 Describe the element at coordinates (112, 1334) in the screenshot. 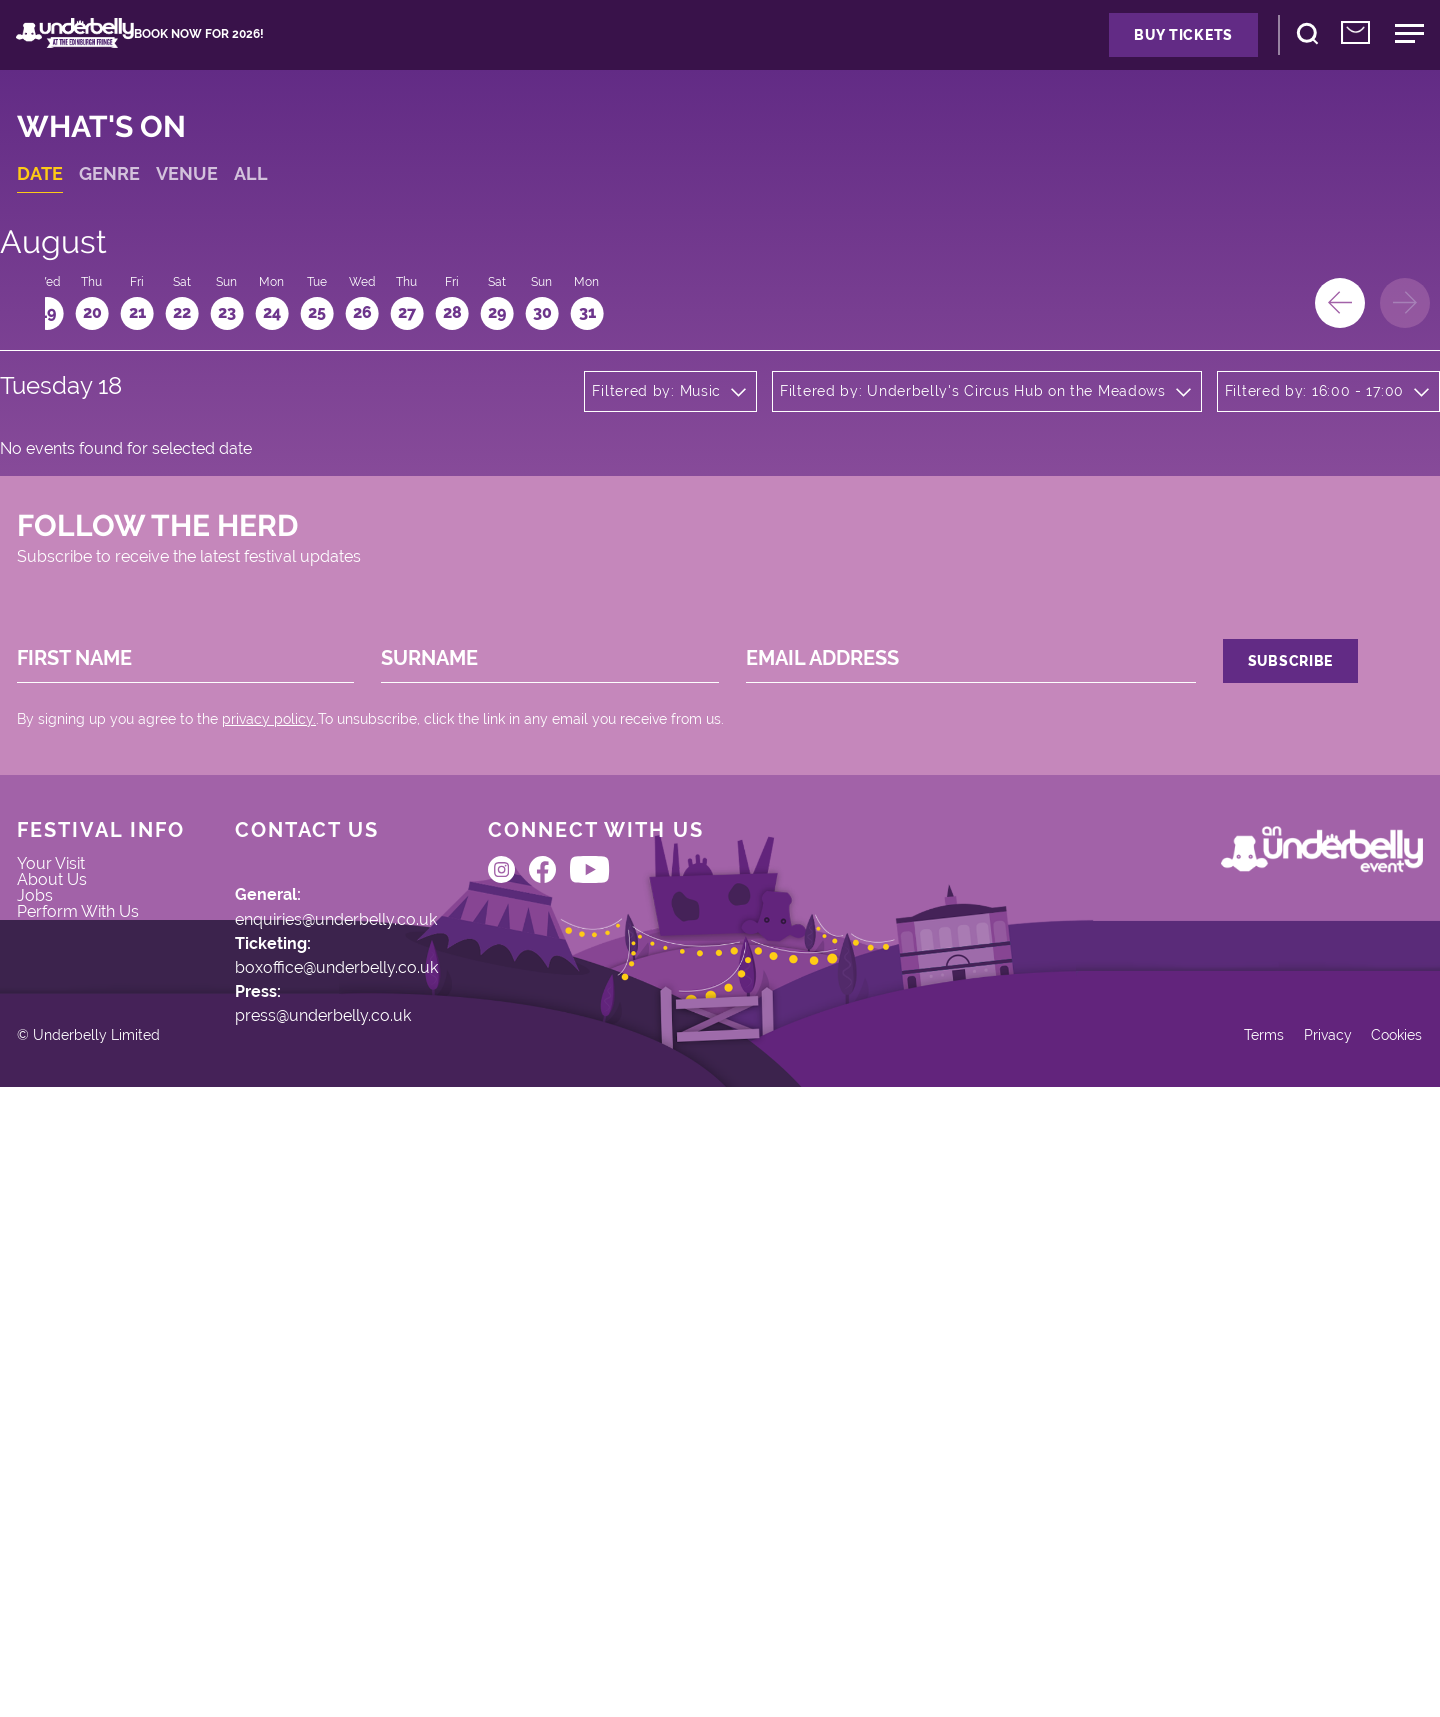

I see `Perform With Us` at that location.